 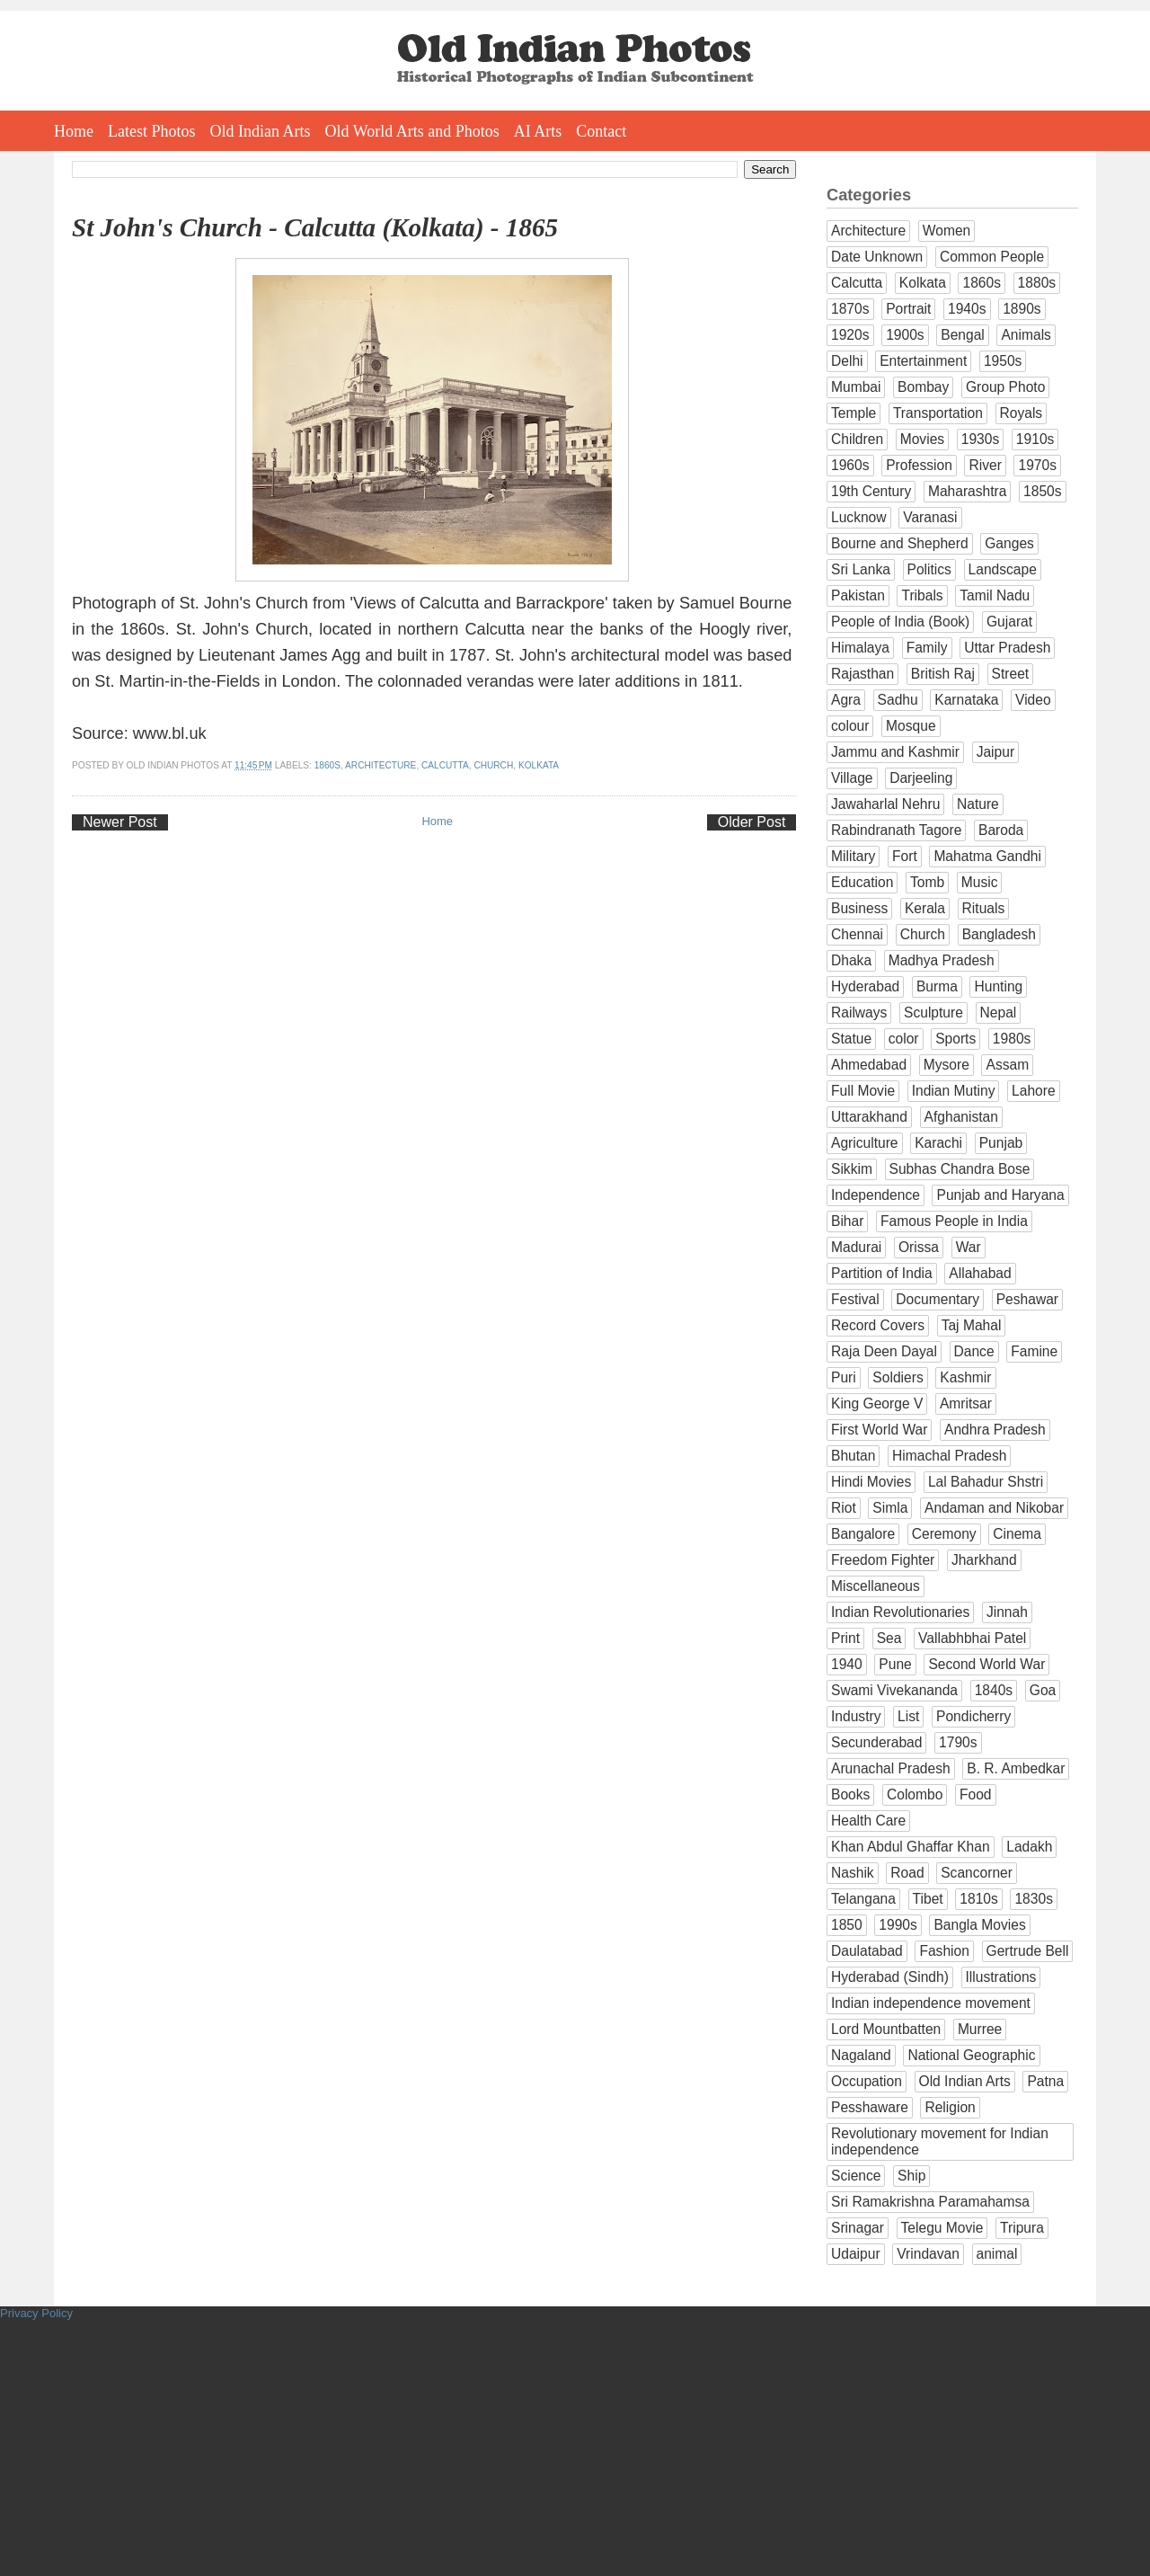 I want to click on River, so click(x=985, y=465).